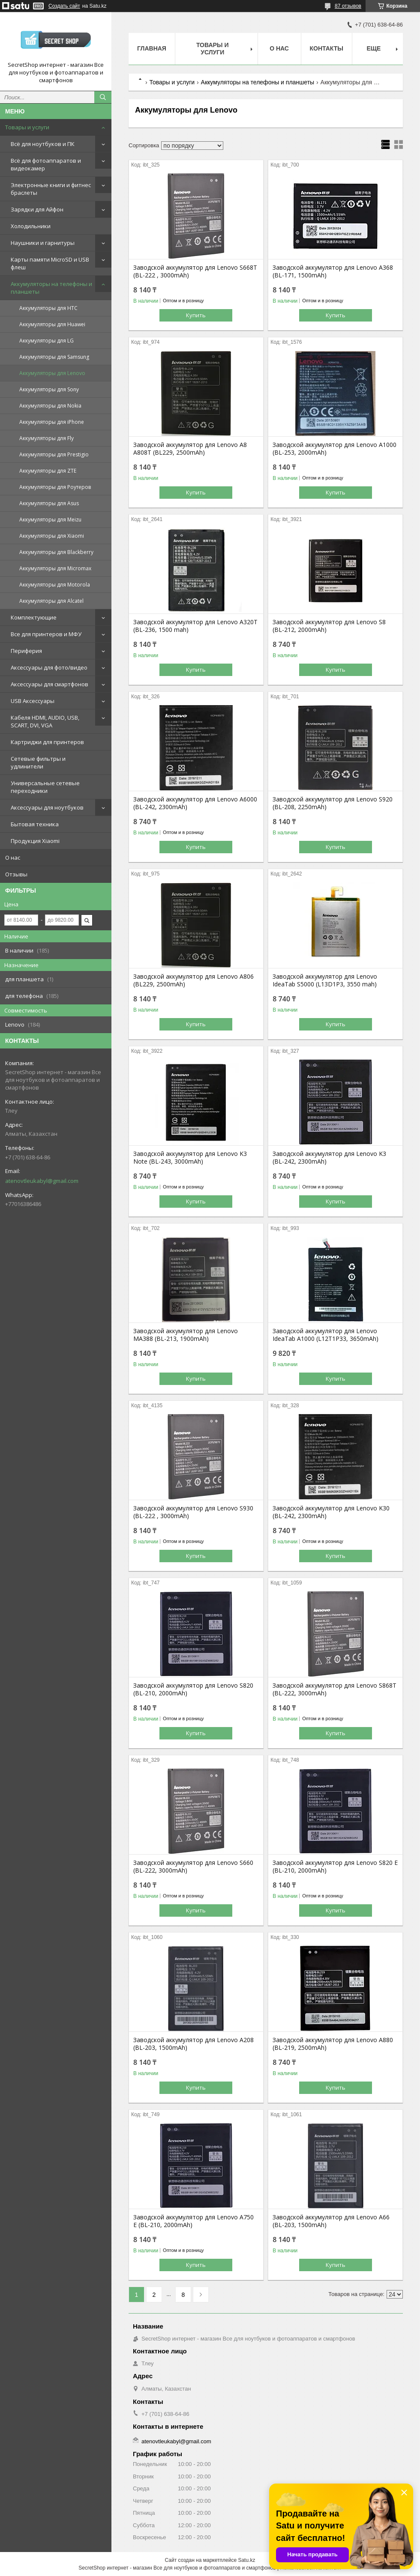  What do you see at coordinates (51, 287) in the screenshot?
I see `Аккумуляторы на телефоны и планшеты` at bounding box center [51, 287].